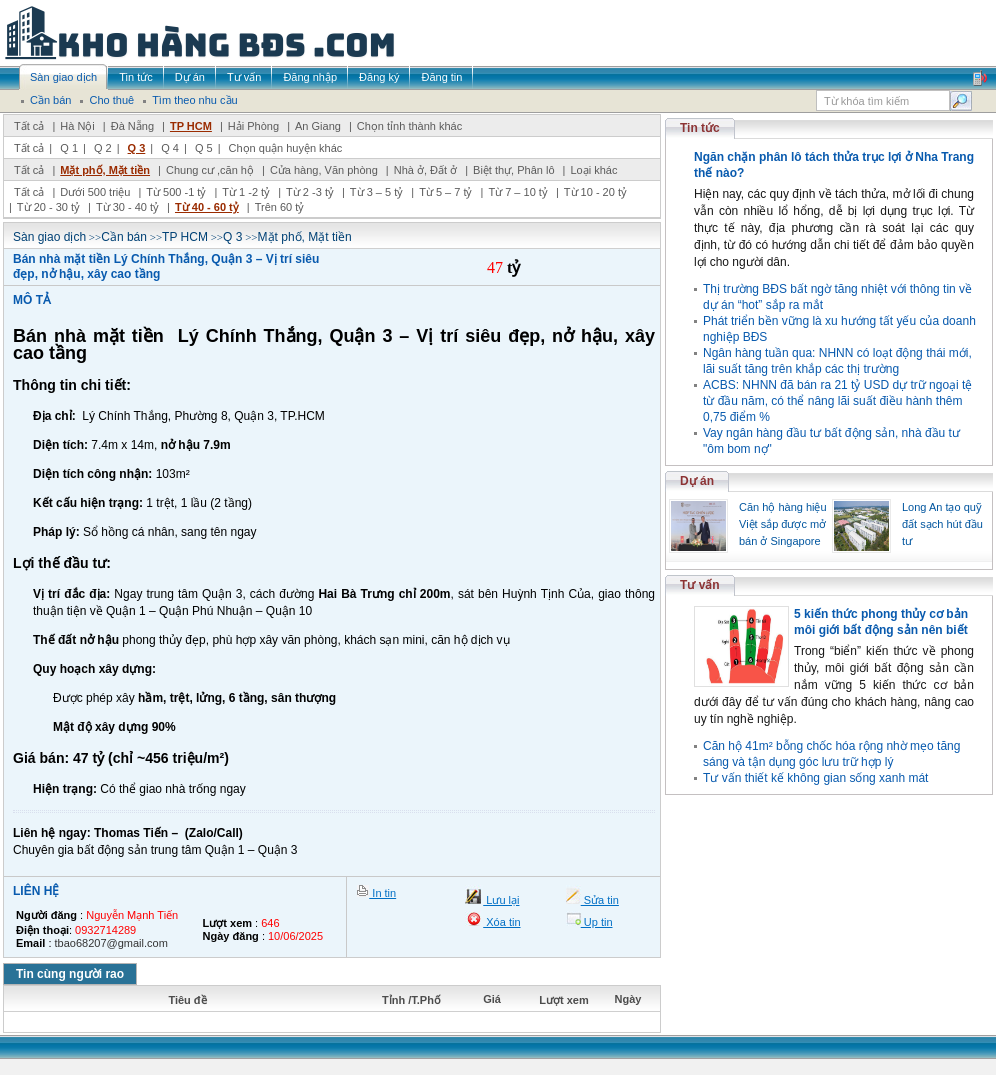  What do you see at coordinates (176, 192) in the screenshot?
I see `Từ 500 -1 tỷ` at bounding box center [176, 192].